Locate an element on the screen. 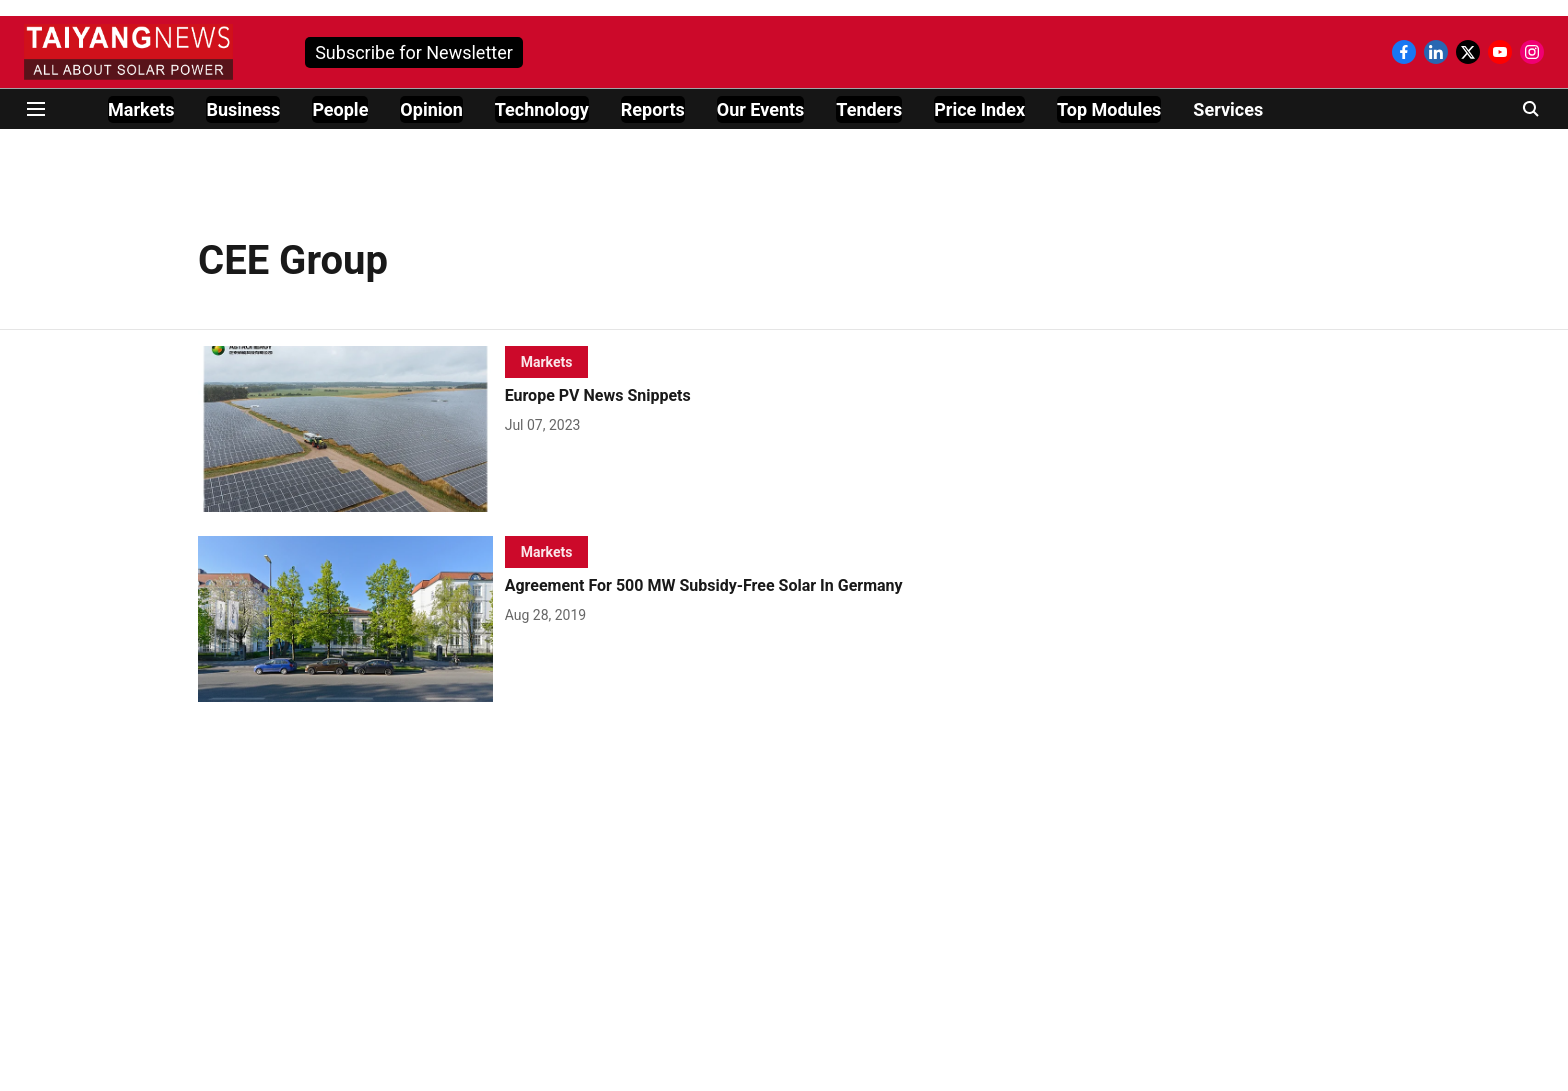 The width and height of the screenshot is (1568, 1091). People is located at coordinates (340, 109).